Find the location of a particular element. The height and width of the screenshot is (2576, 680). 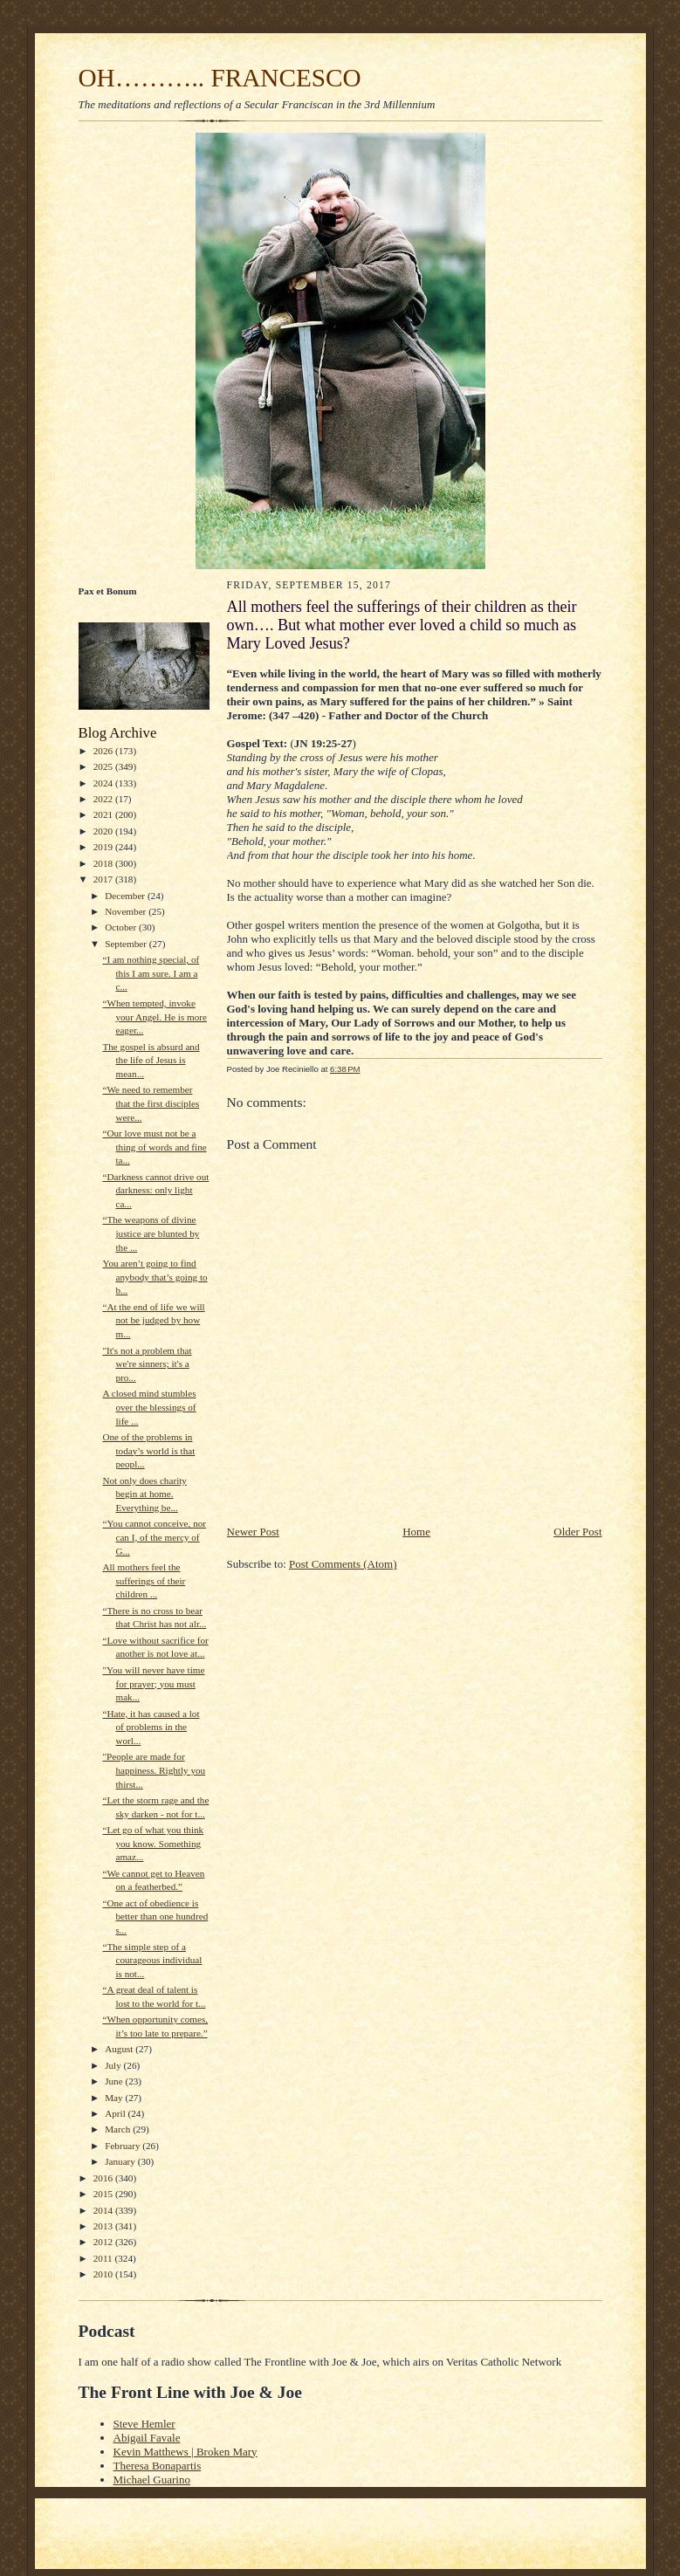

Abigail Favale is located at coordinates (147, 2437).